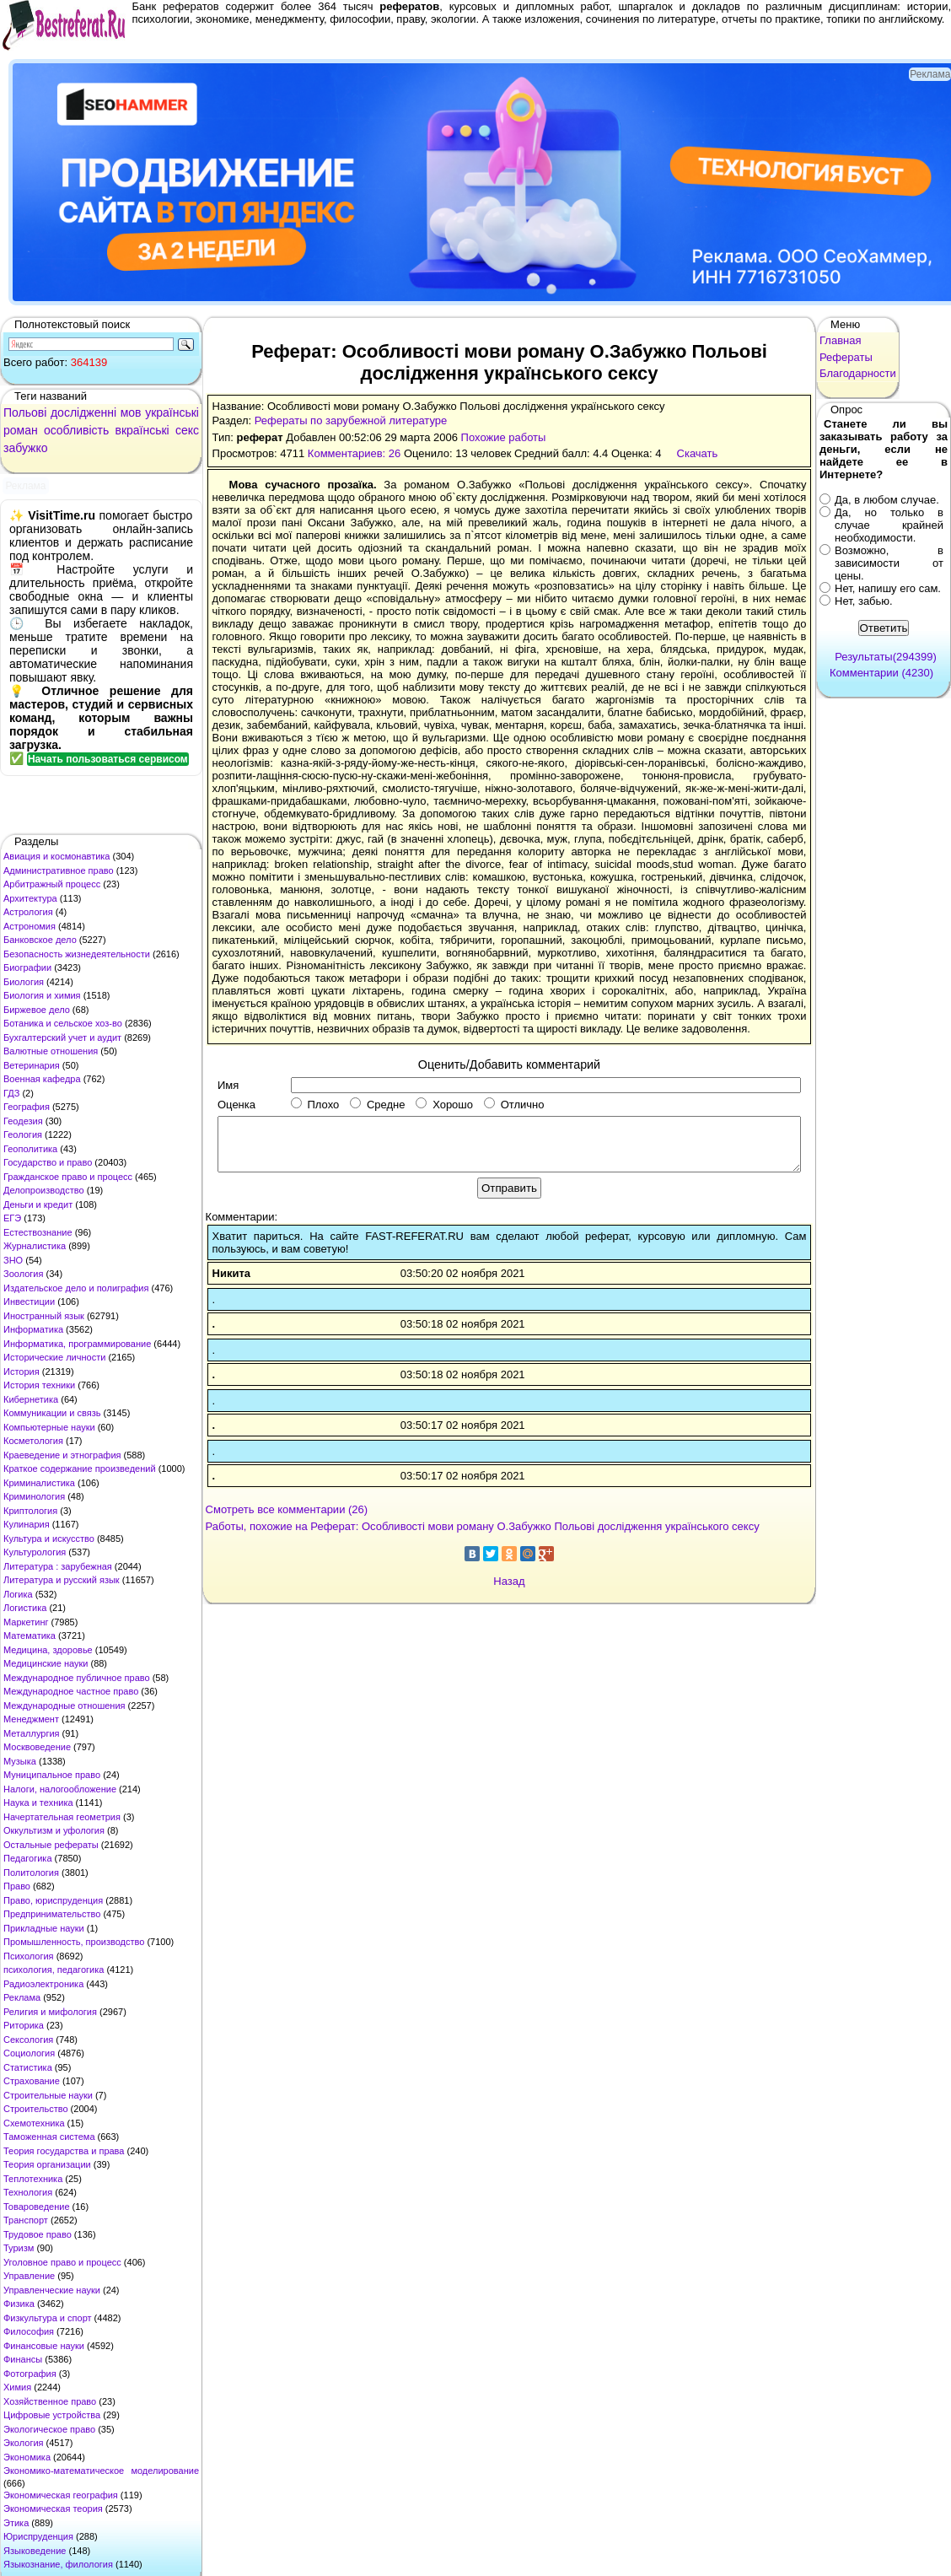 The height and width of the screenshot is (2576, 951). What do you see at coordinates (36, 1010) in the screenshot?
I see `Биржевое дело` at bounding box center [36, 1010].